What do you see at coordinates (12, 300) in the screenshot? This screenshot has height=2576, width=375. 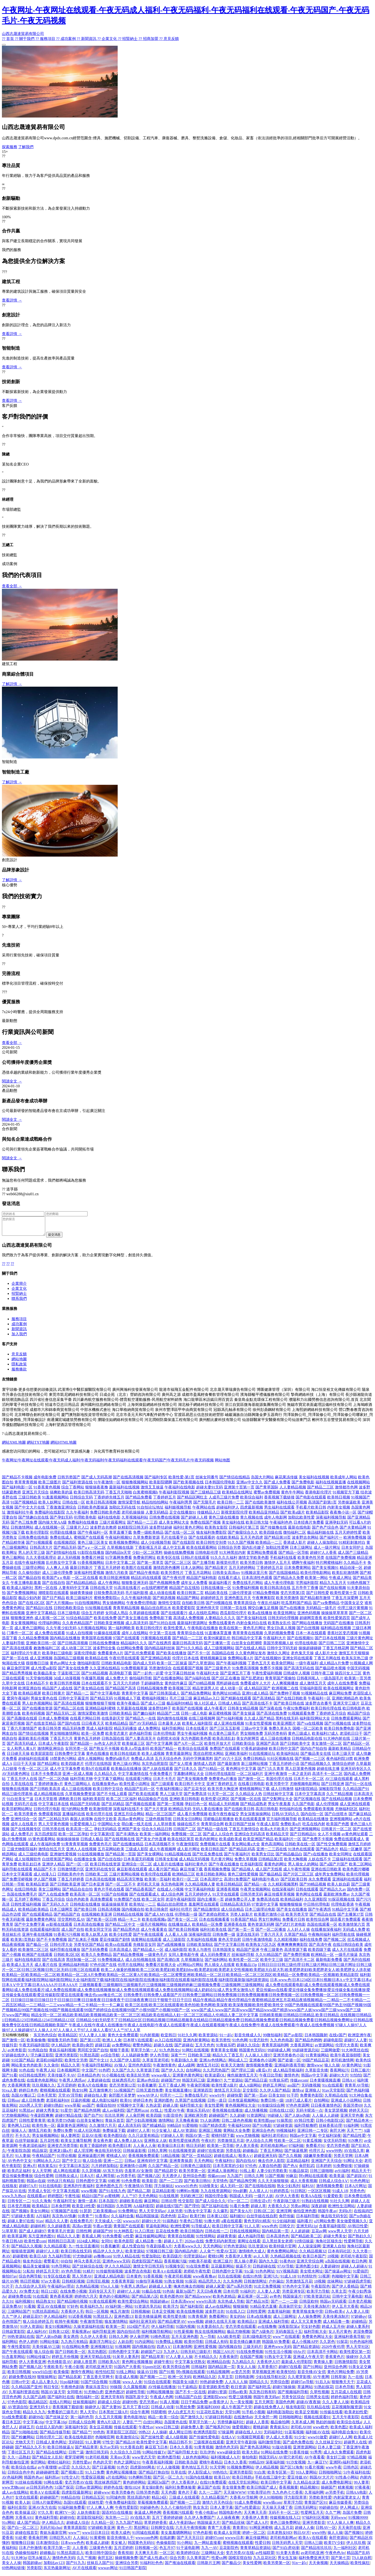 I see `查看詳情 →` at bounding box center [12, 300].